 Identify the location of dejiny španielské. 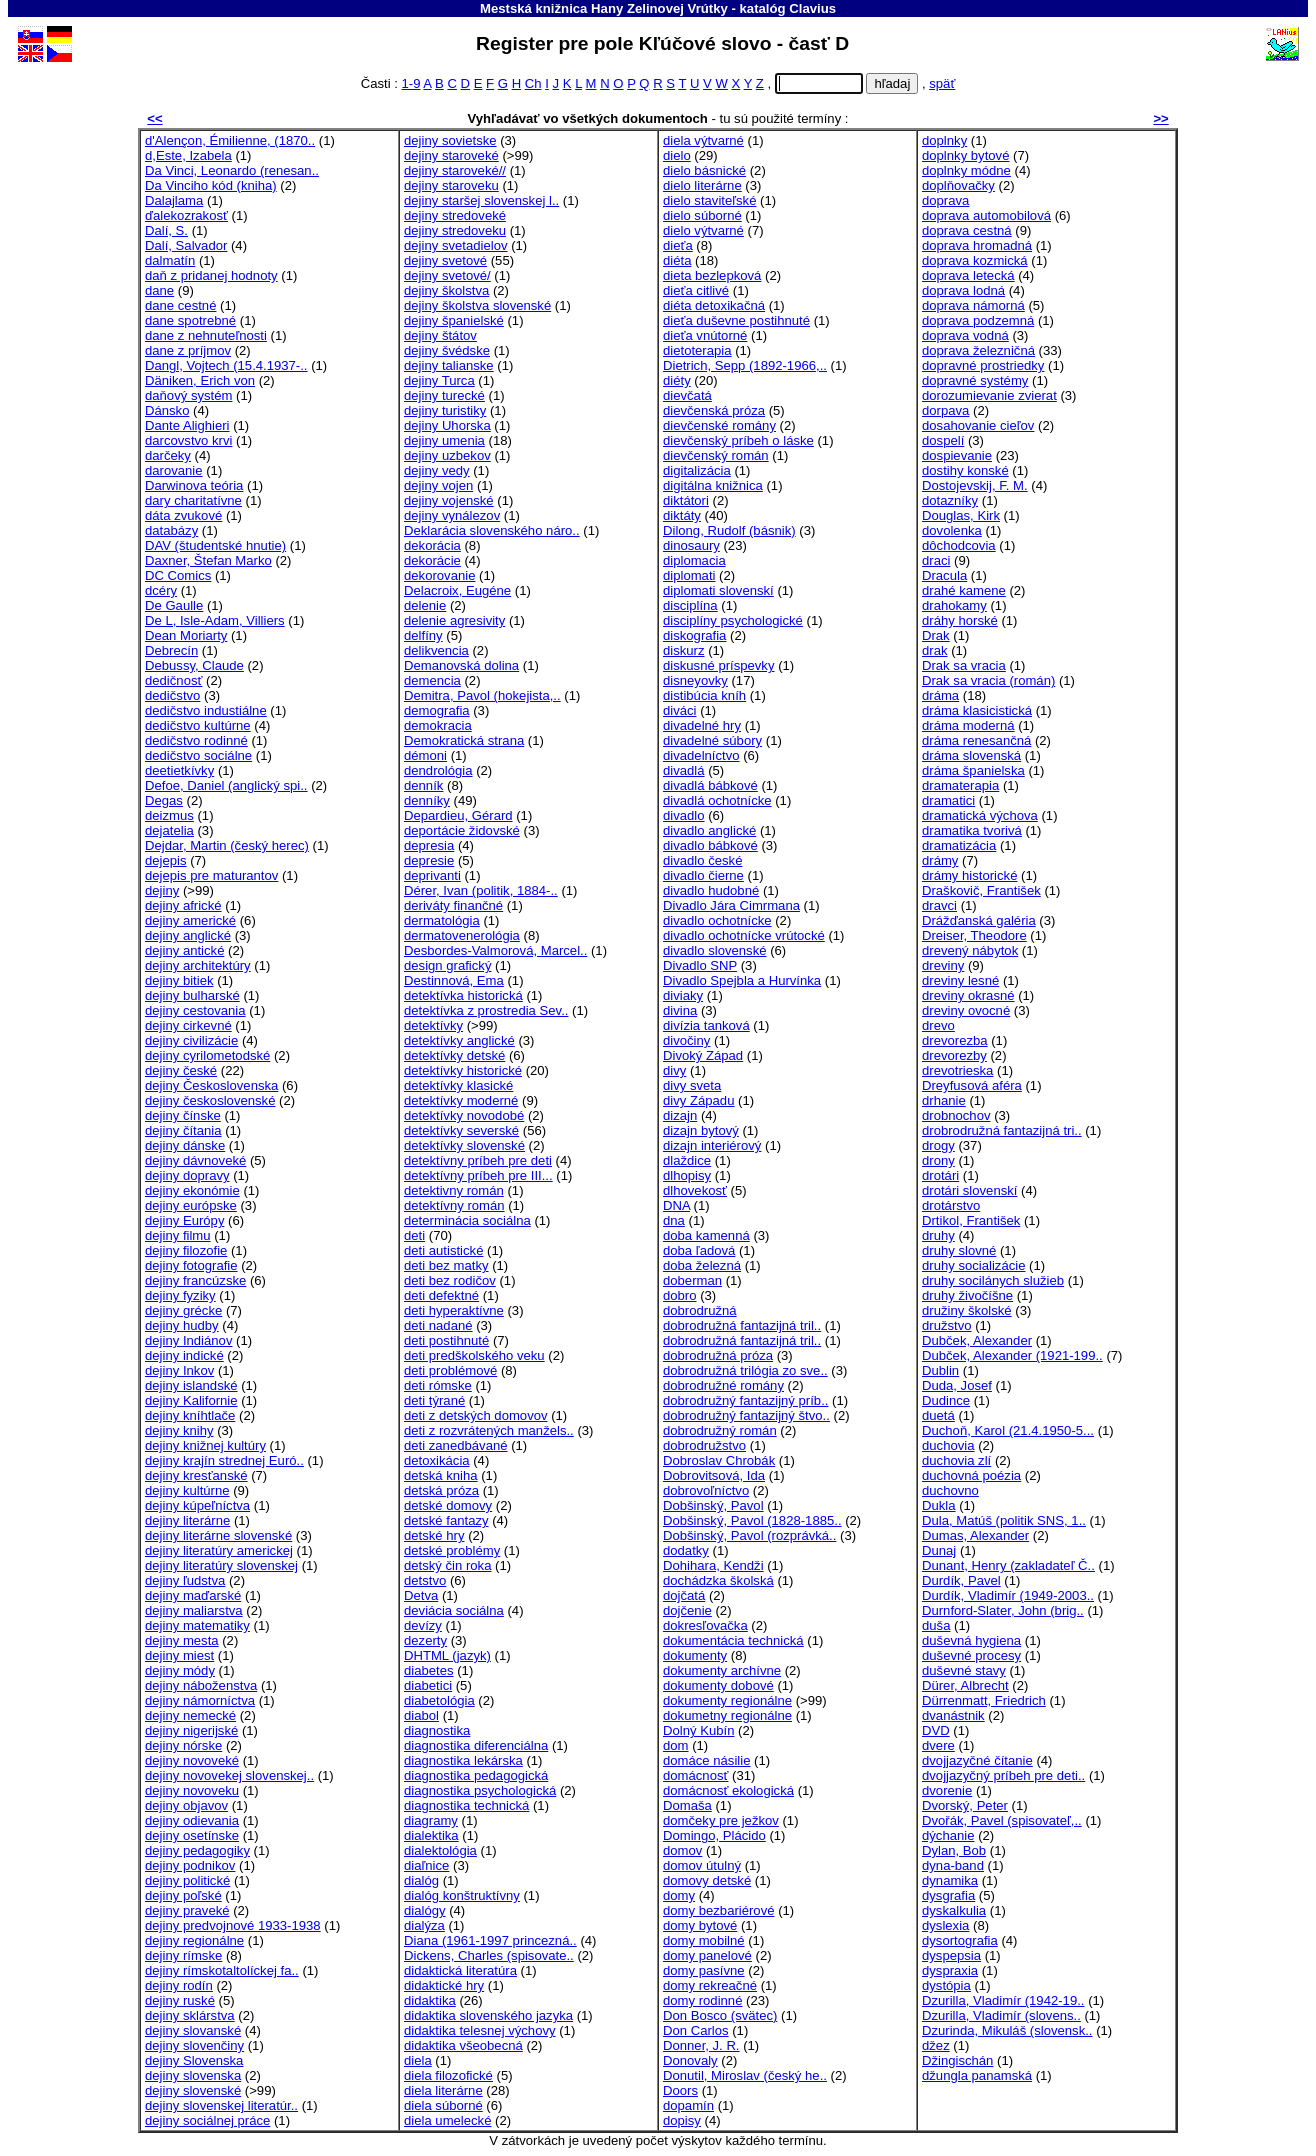
(454, 320).